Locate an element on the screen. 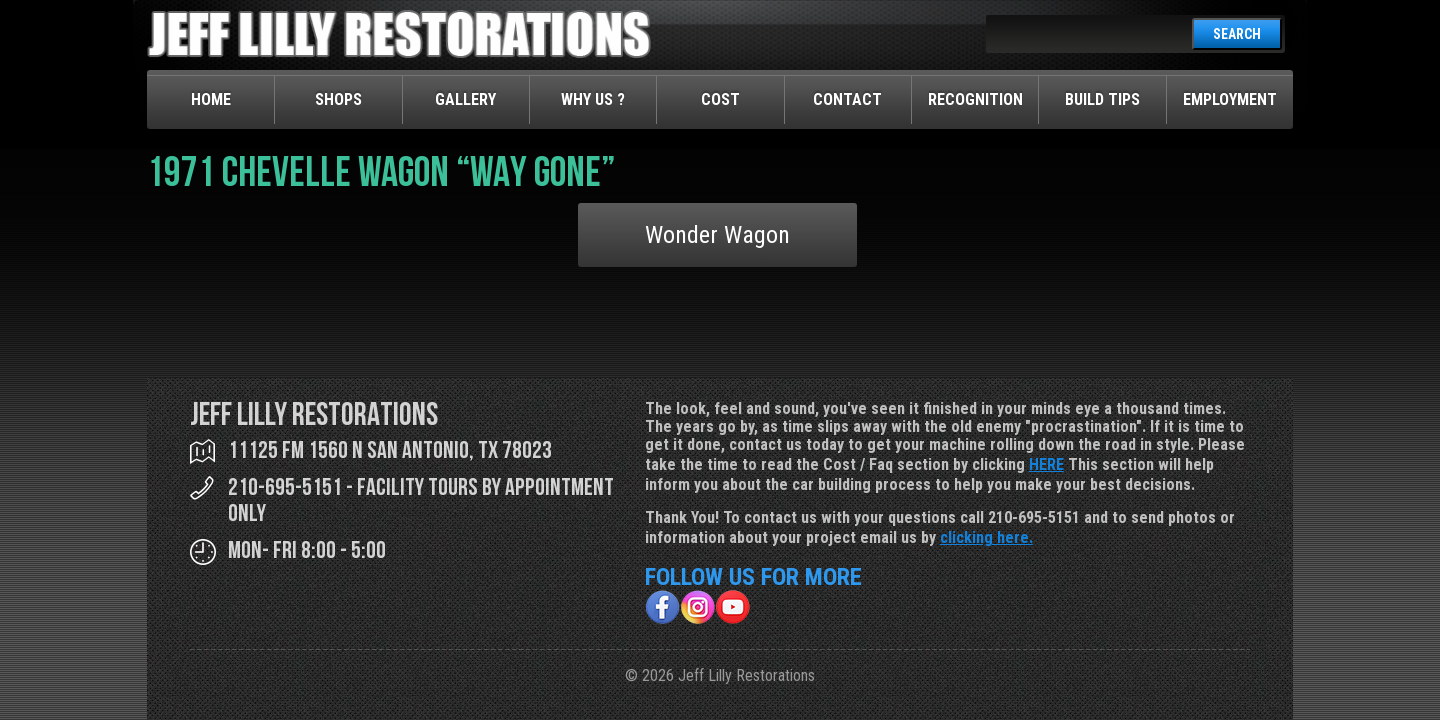  Home is located at coordinates (211, 99).